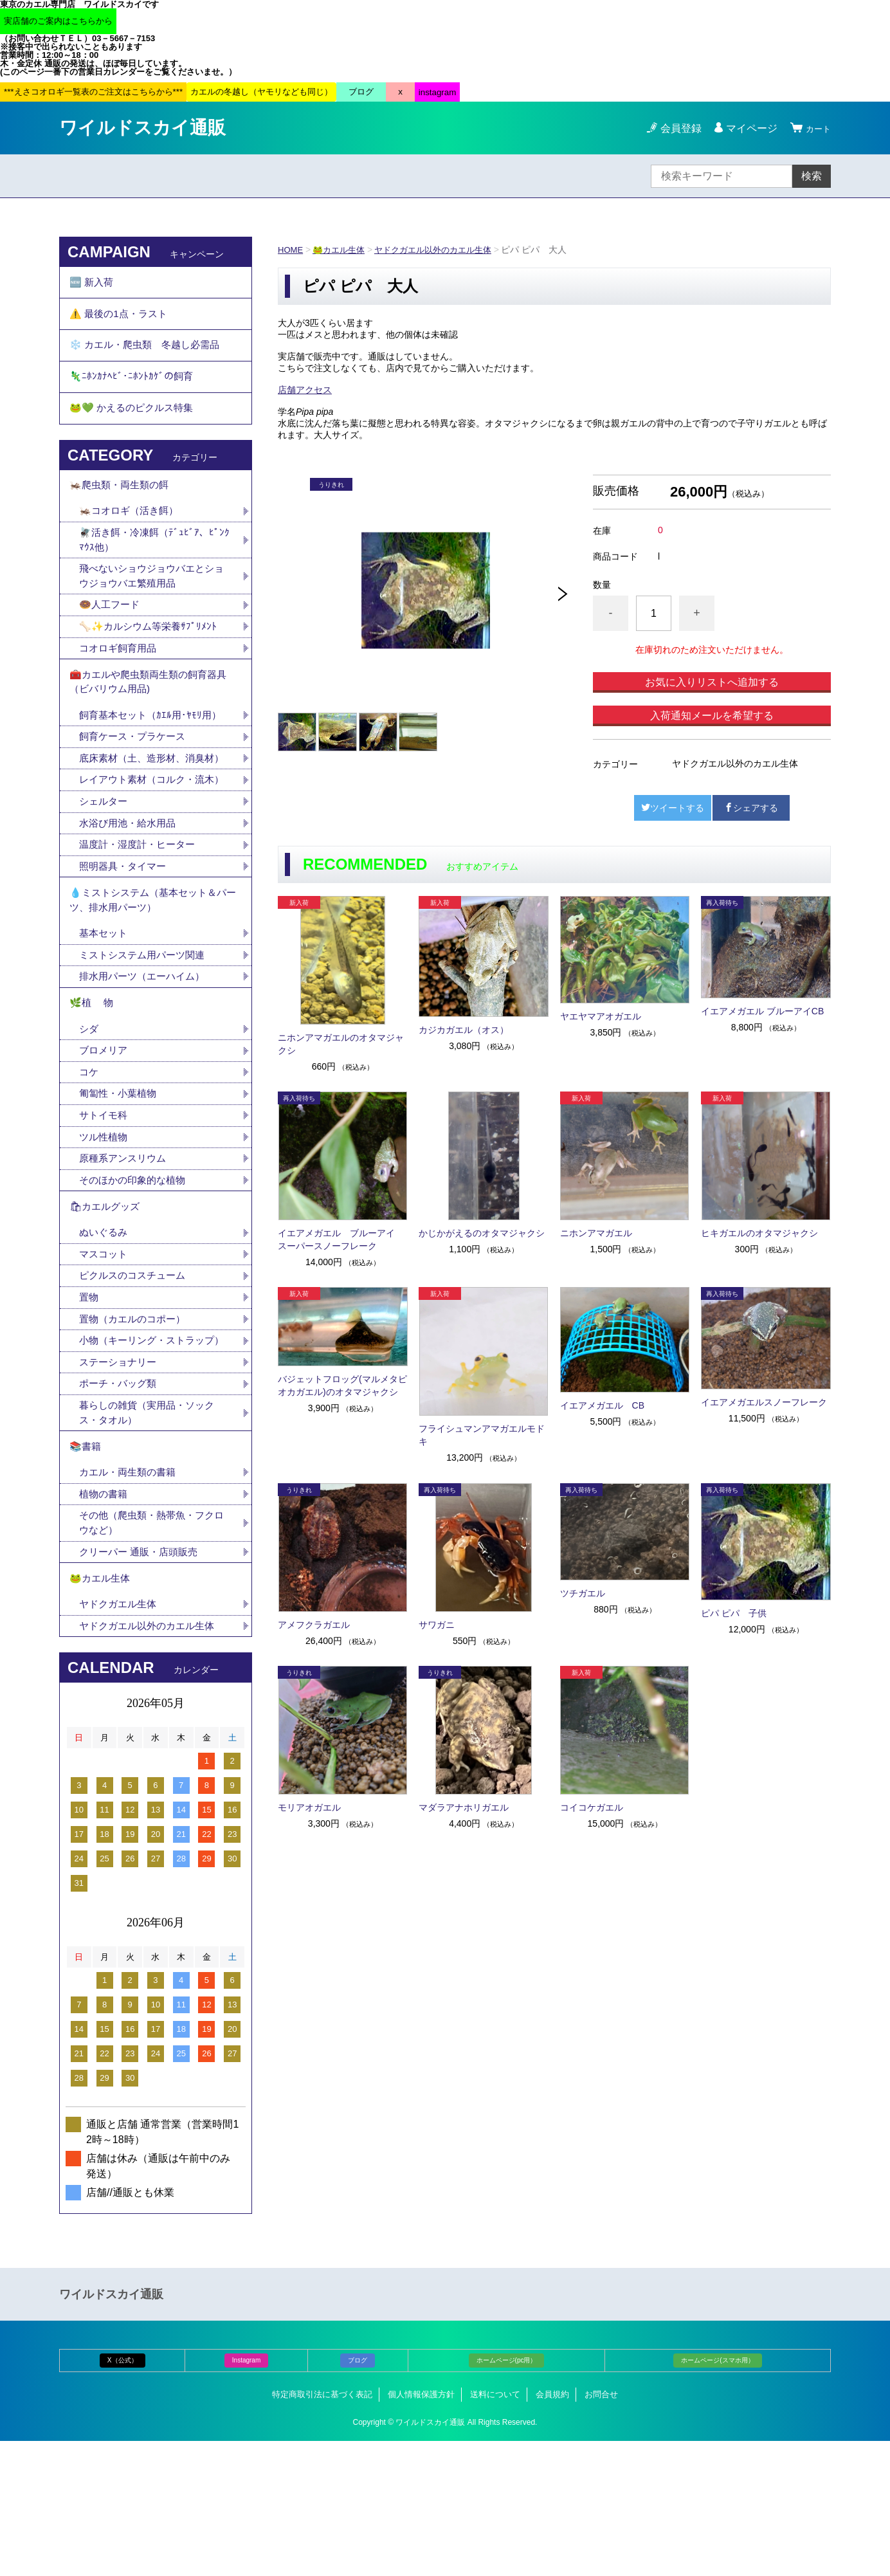  What do you see at coordinates (135, 894) in the screenshot?
I see `水浴び用池・給水用品` at bounding box center [135, 894].